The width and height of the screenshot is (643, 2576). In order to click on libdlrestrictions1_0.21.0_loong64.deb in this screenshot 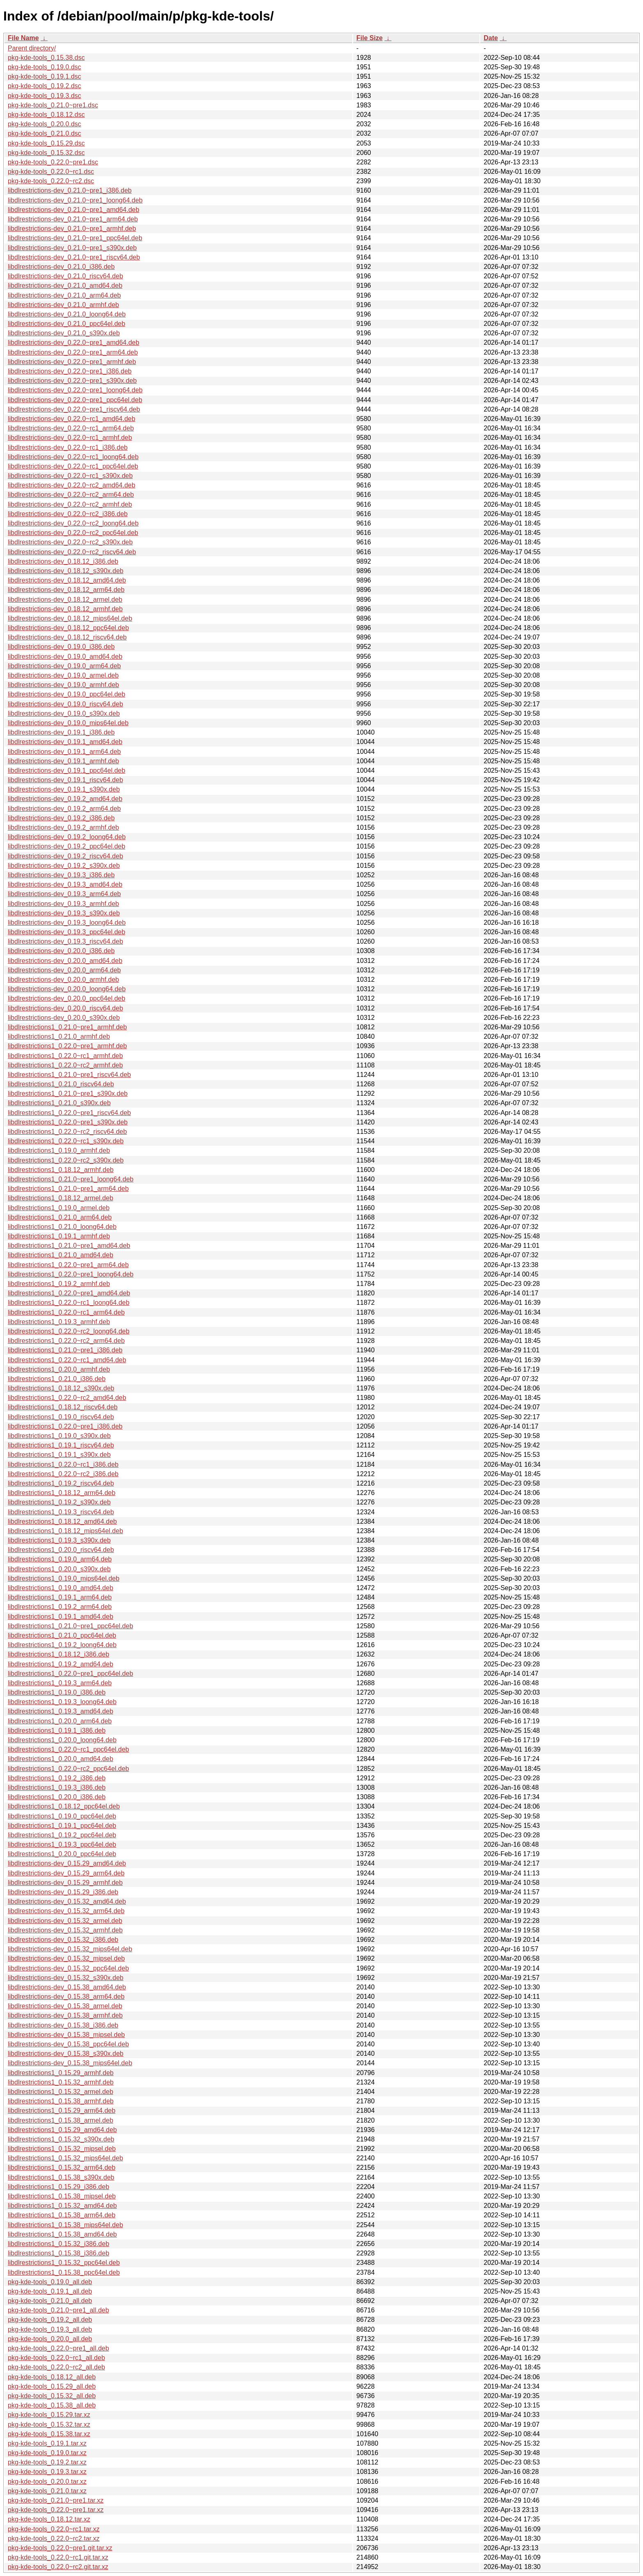, I will do `click(62, 1226)`.